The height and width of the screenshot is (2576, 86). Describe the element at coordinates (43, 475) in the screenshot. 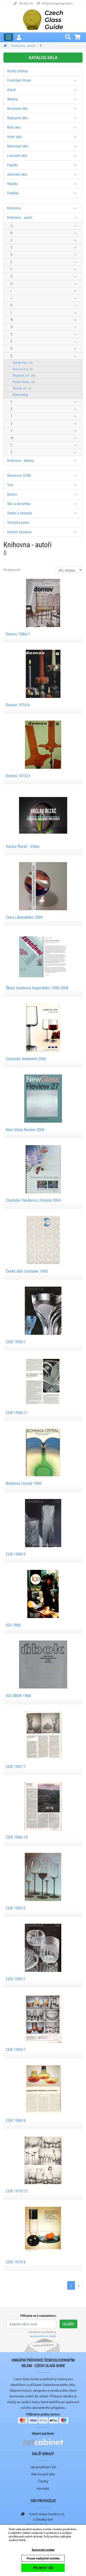

I see `Glasrevue (CGR)` at that location.